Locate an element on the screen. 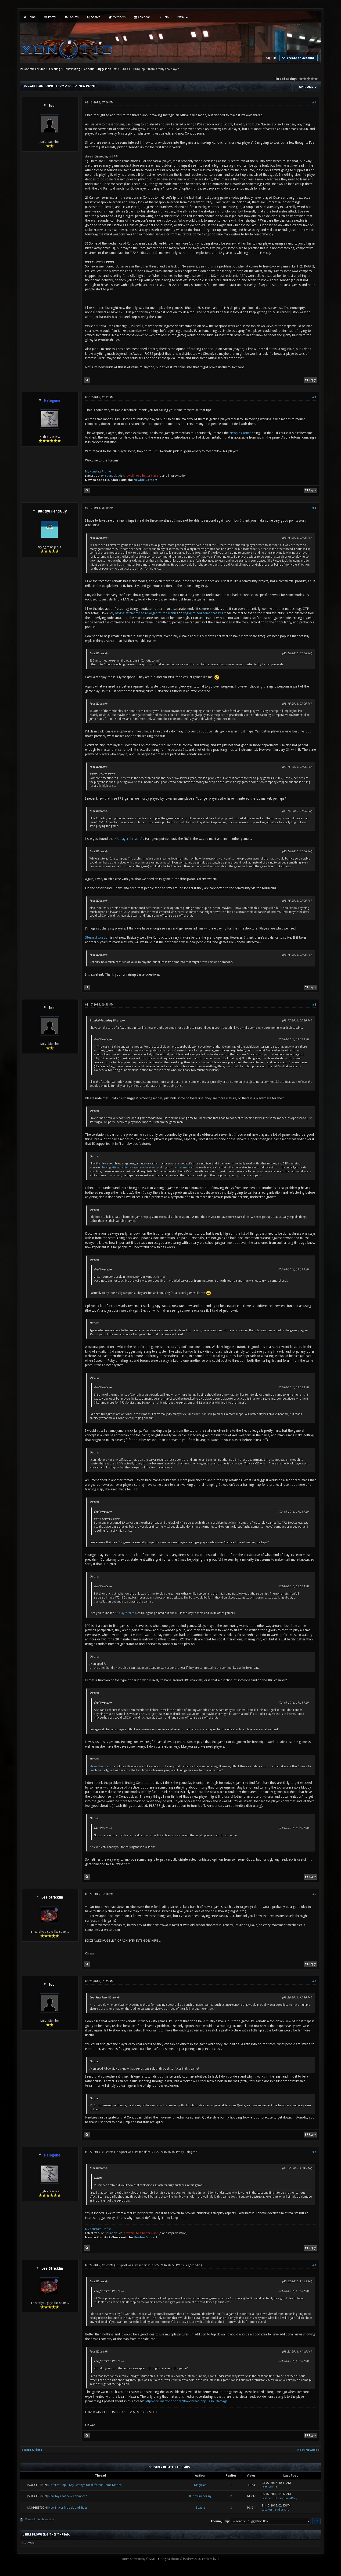  soundcloud is located at coordinates (113, 475).